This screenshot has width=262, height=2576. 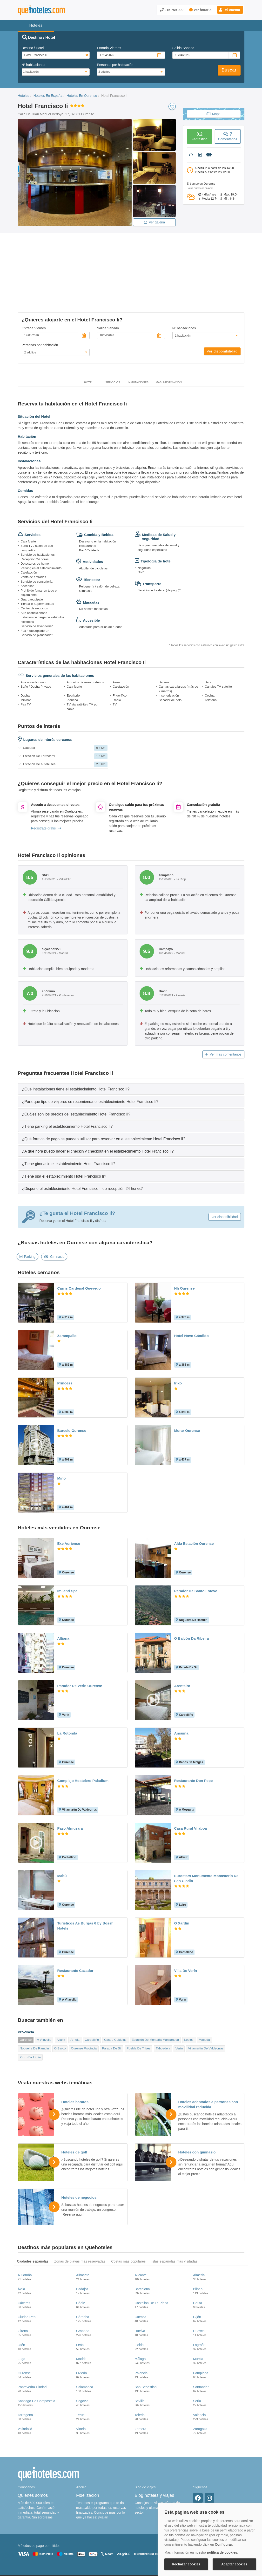 What do you see at coordinates (84, 2008) in the screenshot?
I see `Ourense Provincia` at bounding box center [84, 2008].